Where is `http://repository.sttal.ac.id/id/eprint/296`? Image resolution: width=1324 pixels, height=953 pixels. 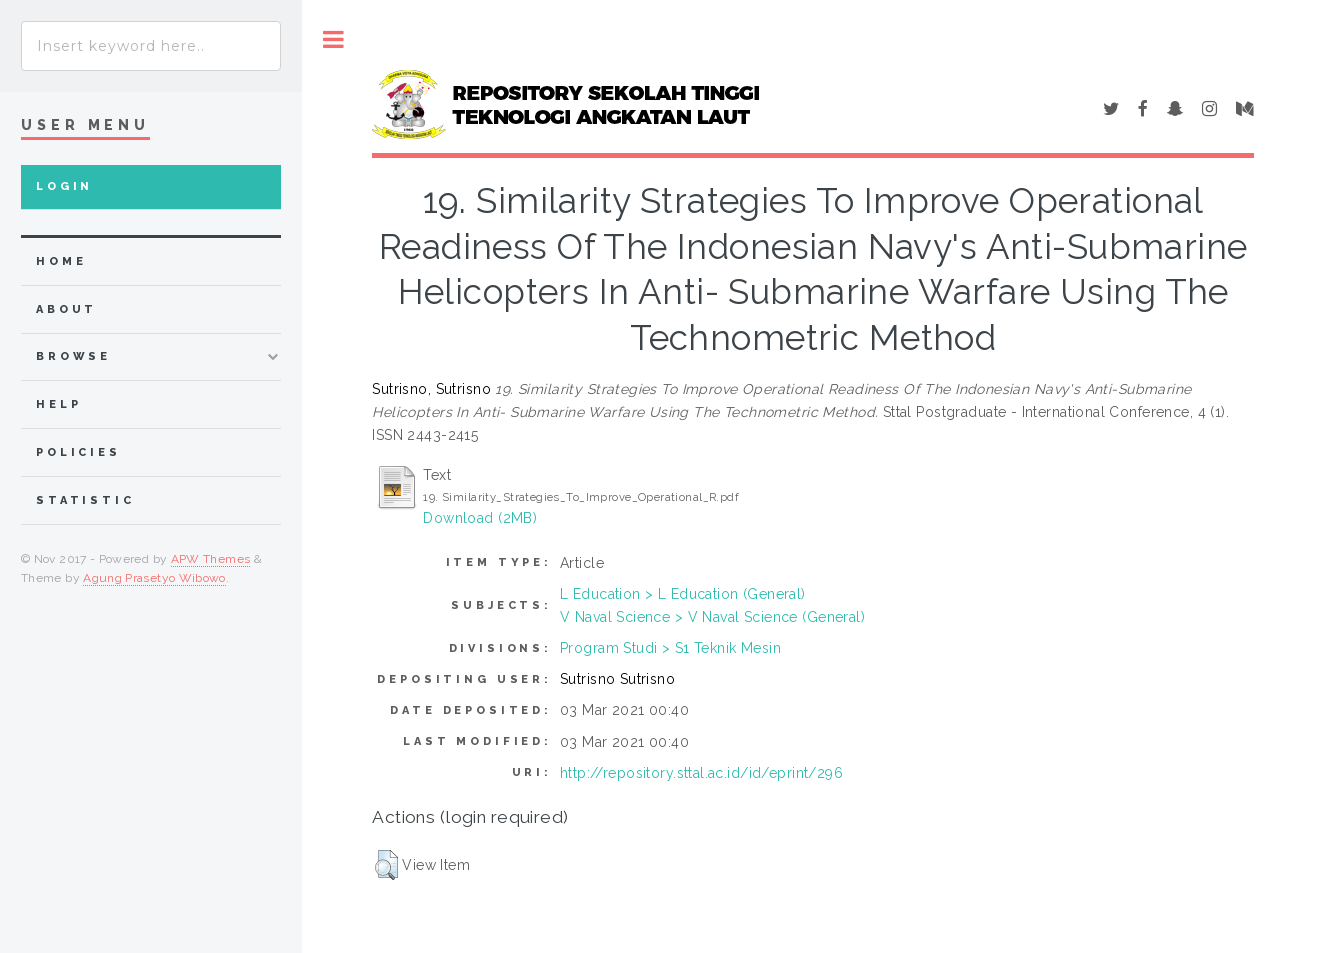
http://repository.sttal.ac.id/id/eprint/296 is located at coordinates (701, 773).